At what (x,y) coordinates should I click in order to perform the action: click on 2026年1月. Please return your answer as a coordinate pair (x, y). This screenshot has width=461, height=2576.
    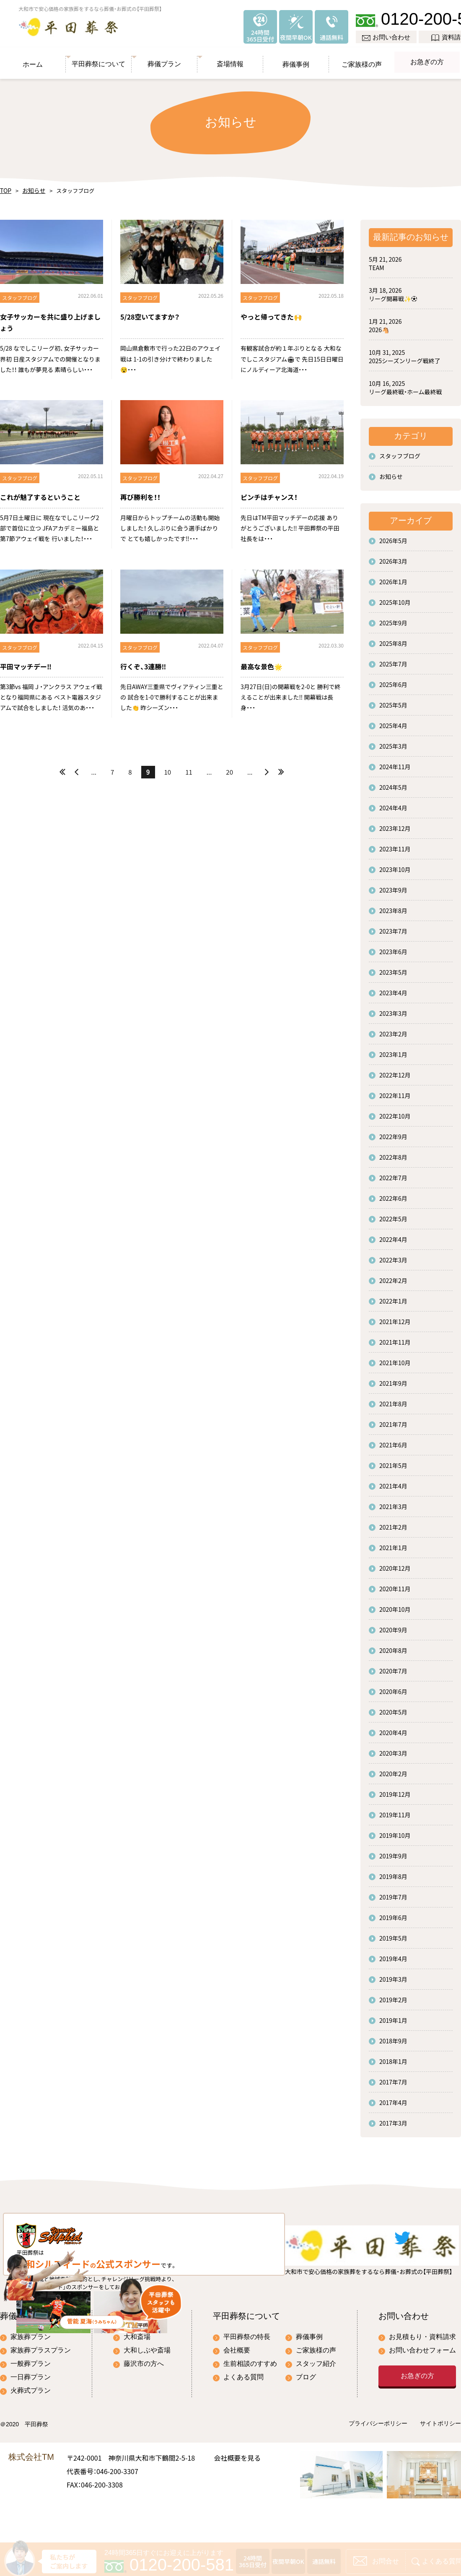
    Looking at the image, I should click on (393, 577).